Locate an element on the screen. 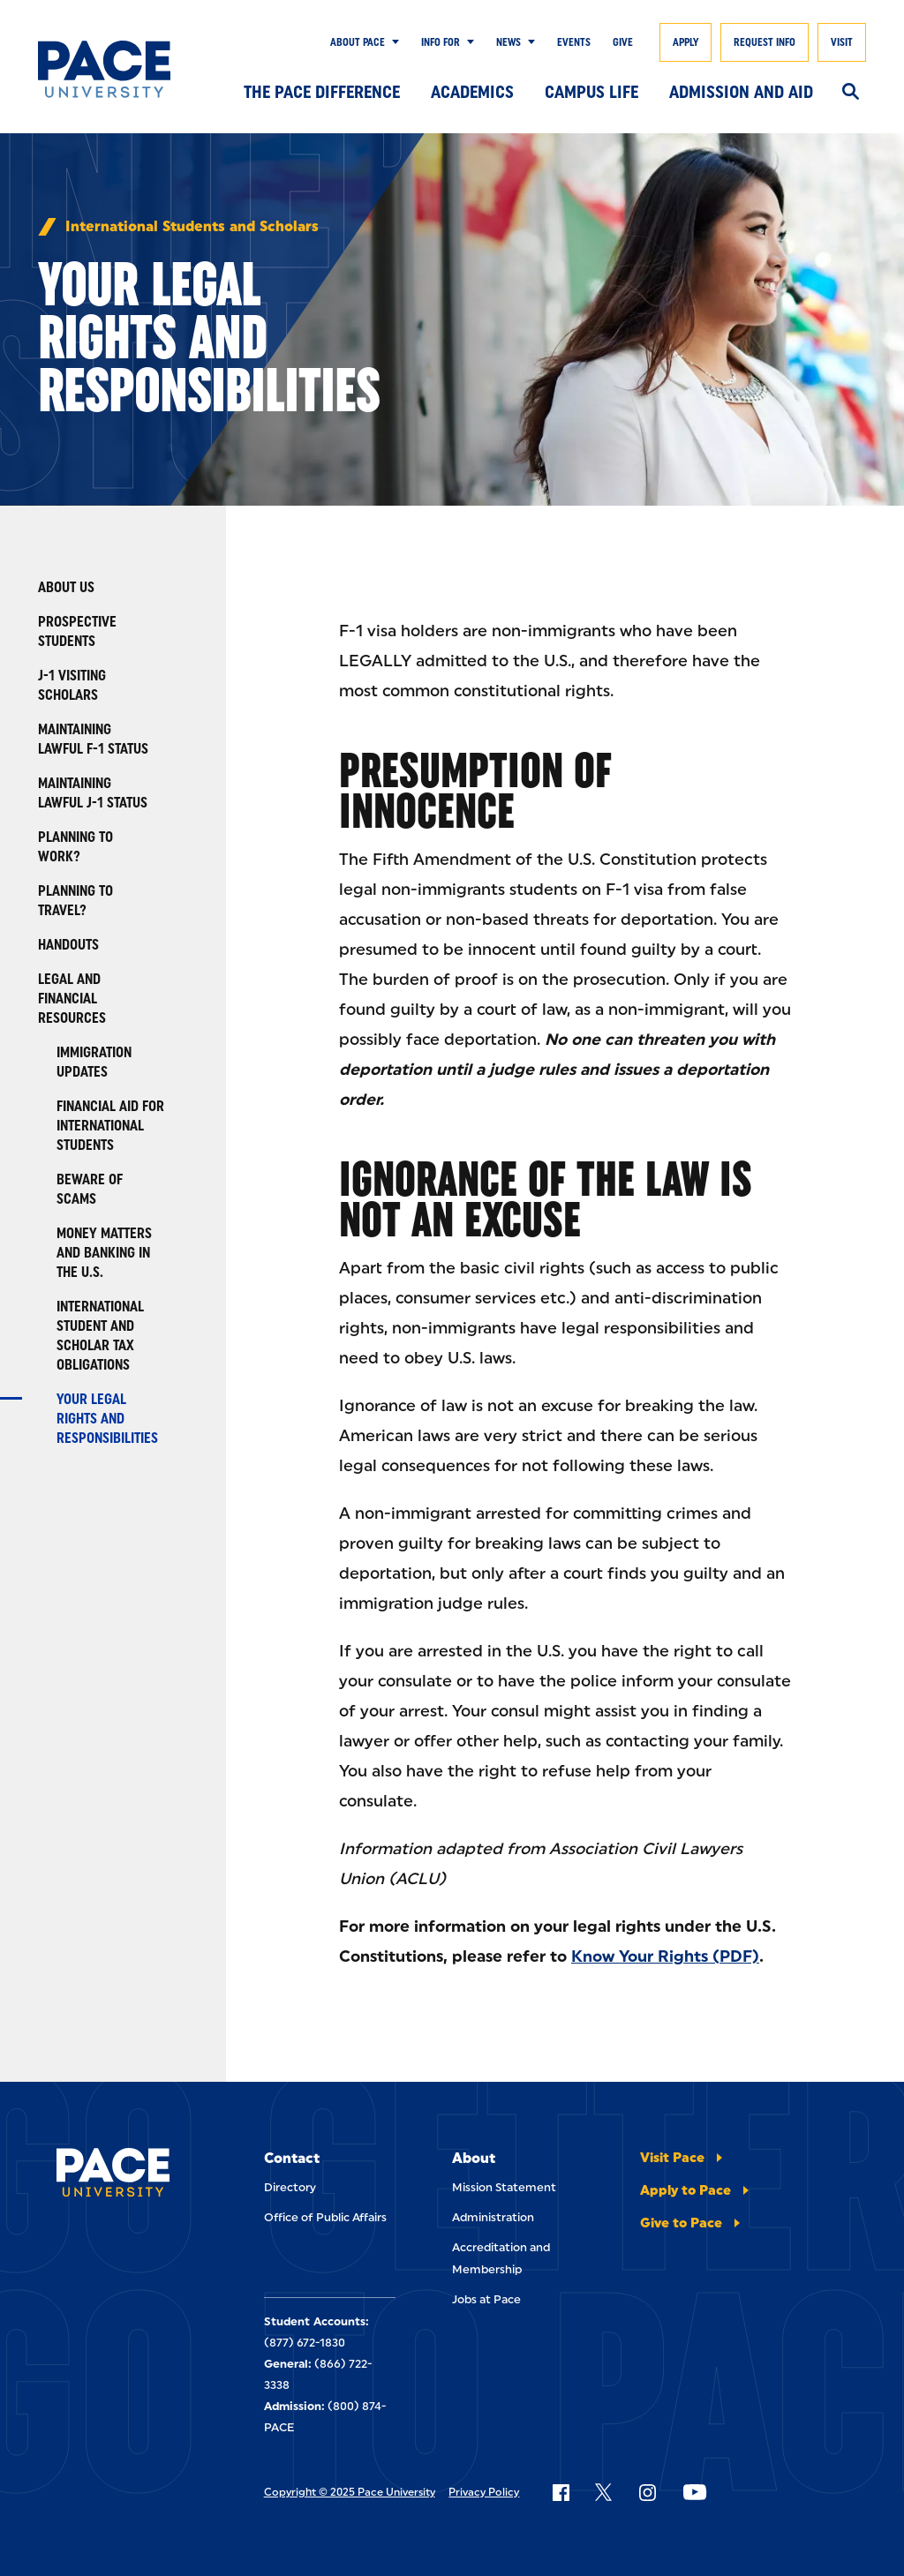  Info for is located at coordinates (440, 42).